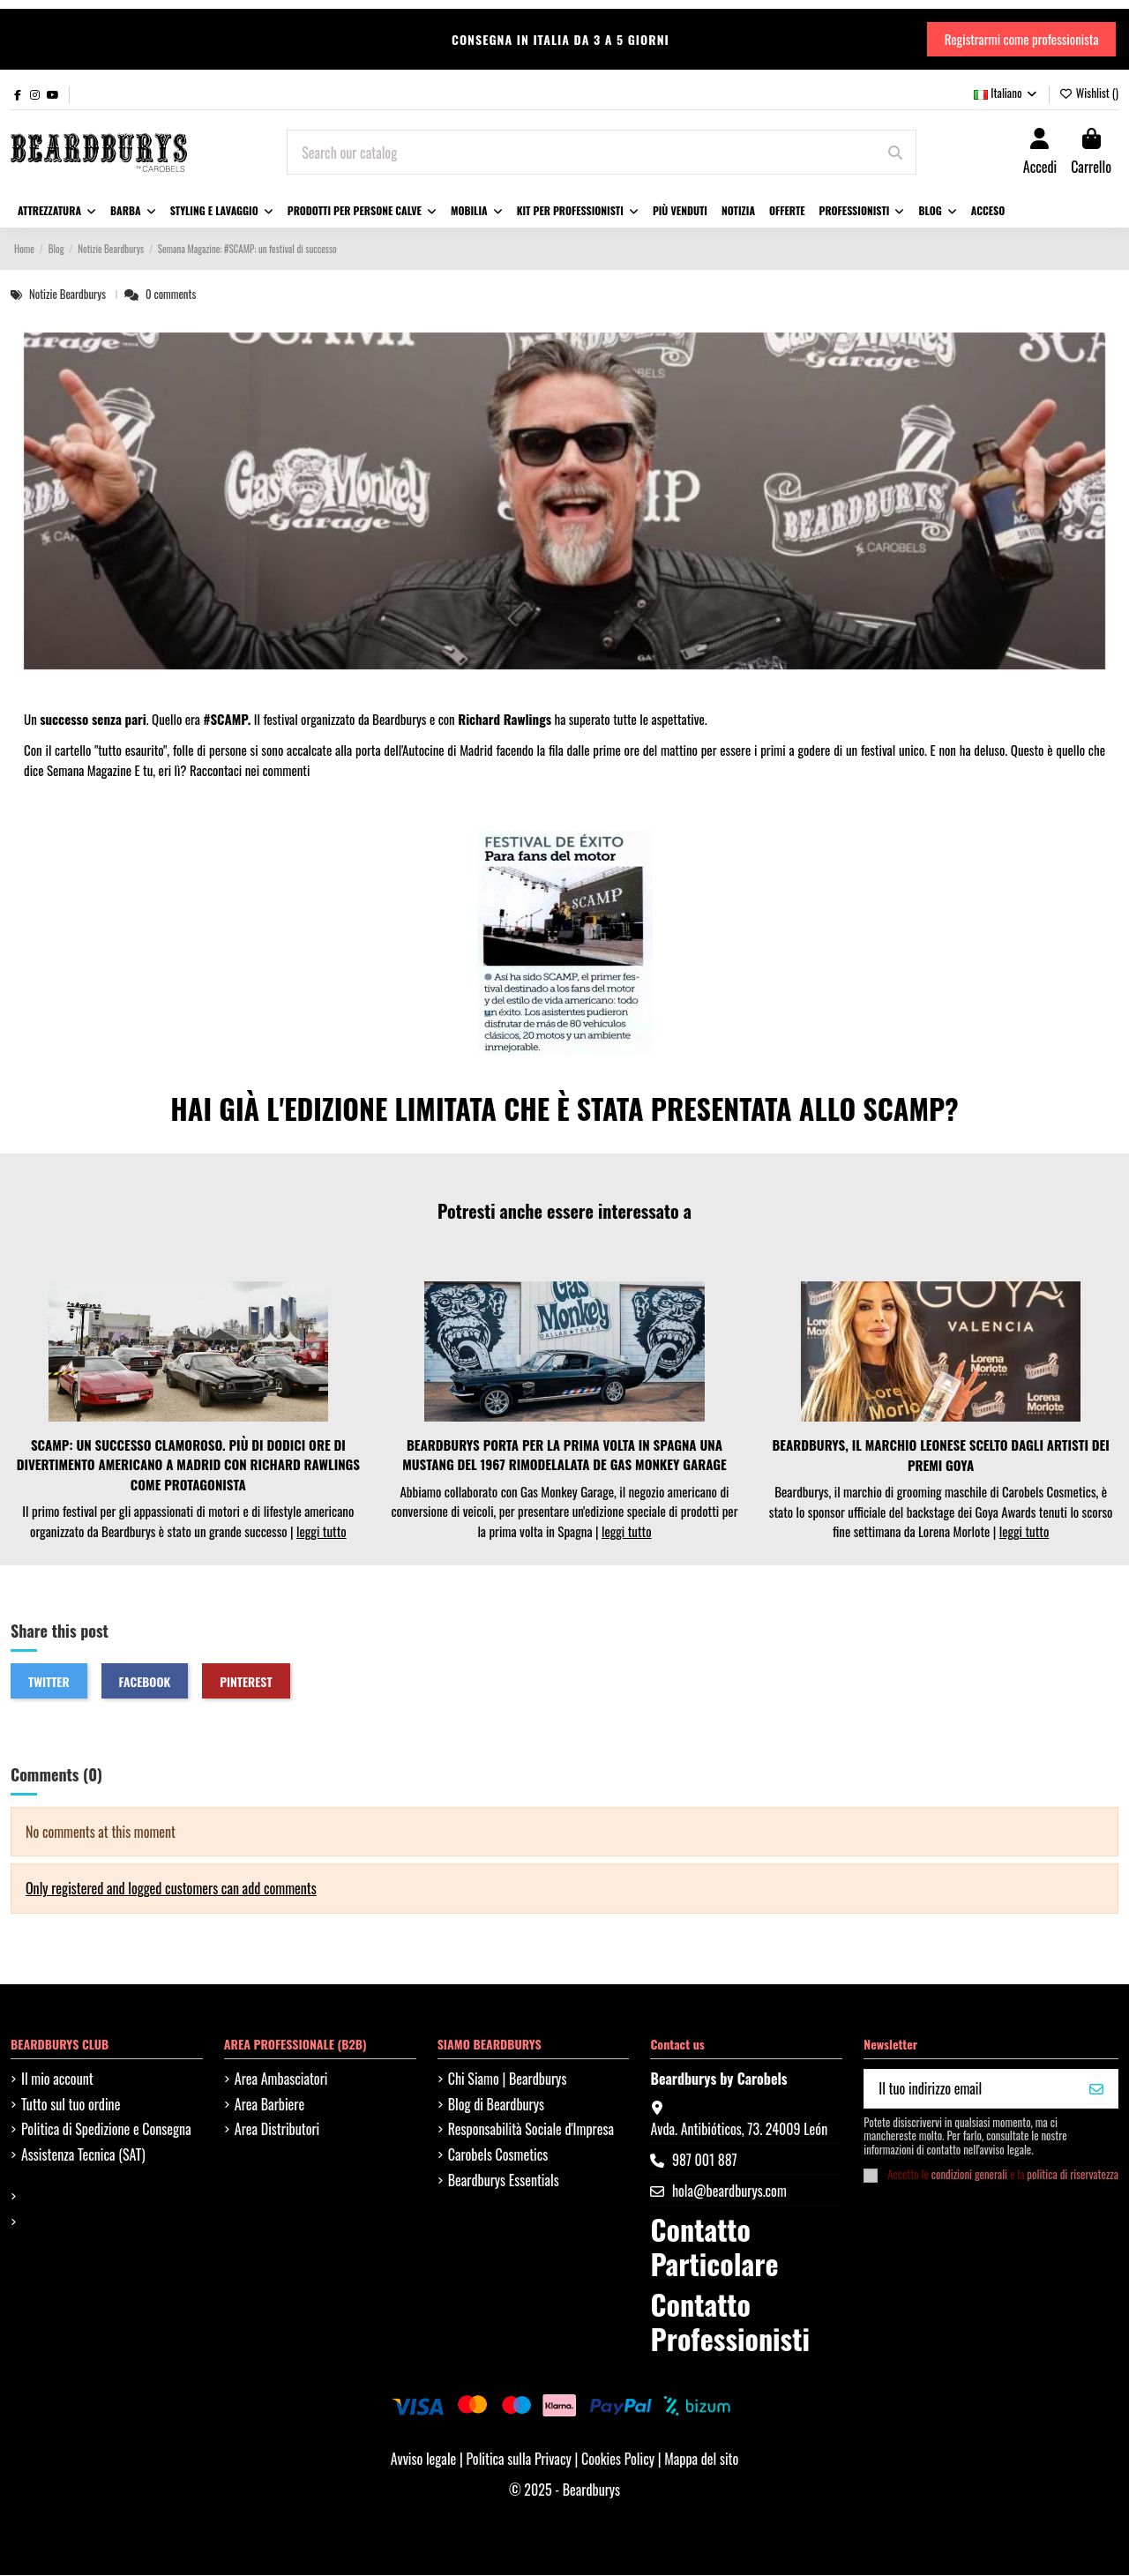 The image size is (1129, 2576). Describe the element at coordinates (496, 2105) in the screenshot. I see `Blog di Beardburys` at that location.